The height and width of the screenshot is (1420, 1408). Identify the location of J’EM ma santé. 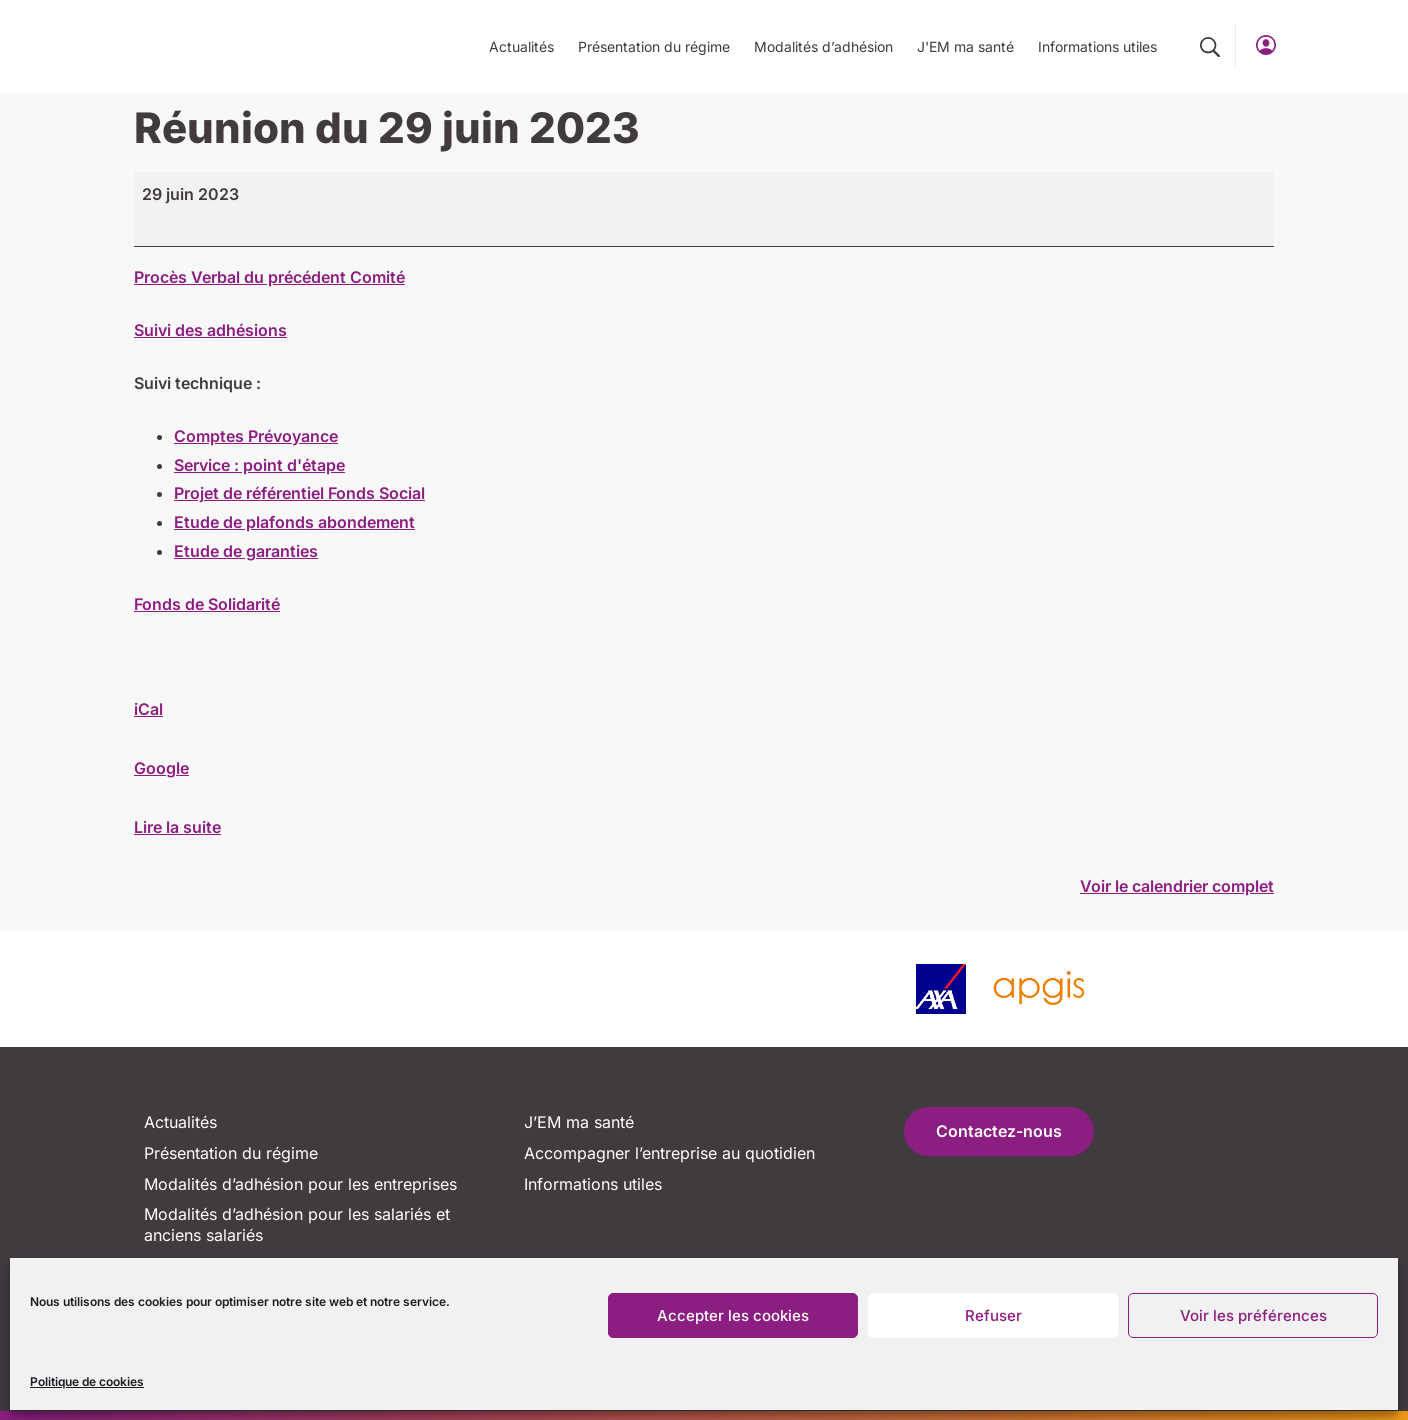
(579, 1122).